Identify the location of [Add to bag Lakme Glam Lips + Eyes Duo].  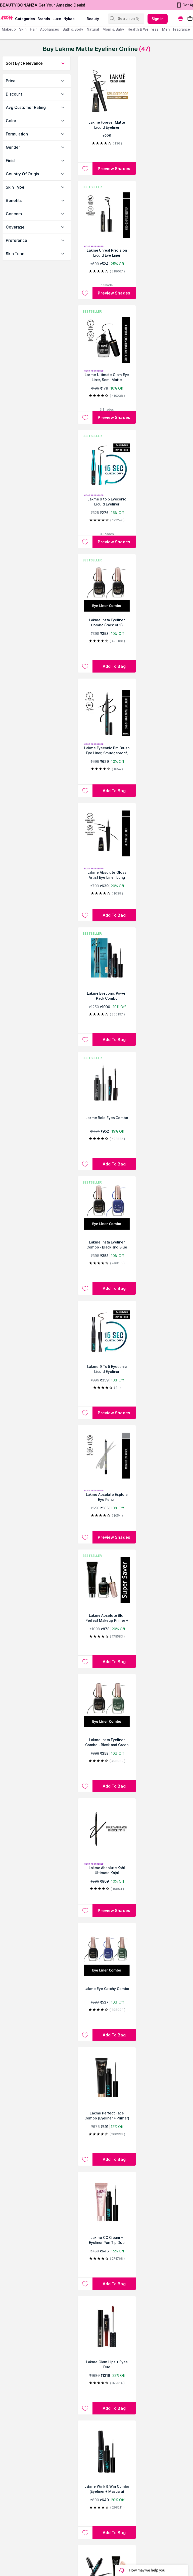
(114, 2408).